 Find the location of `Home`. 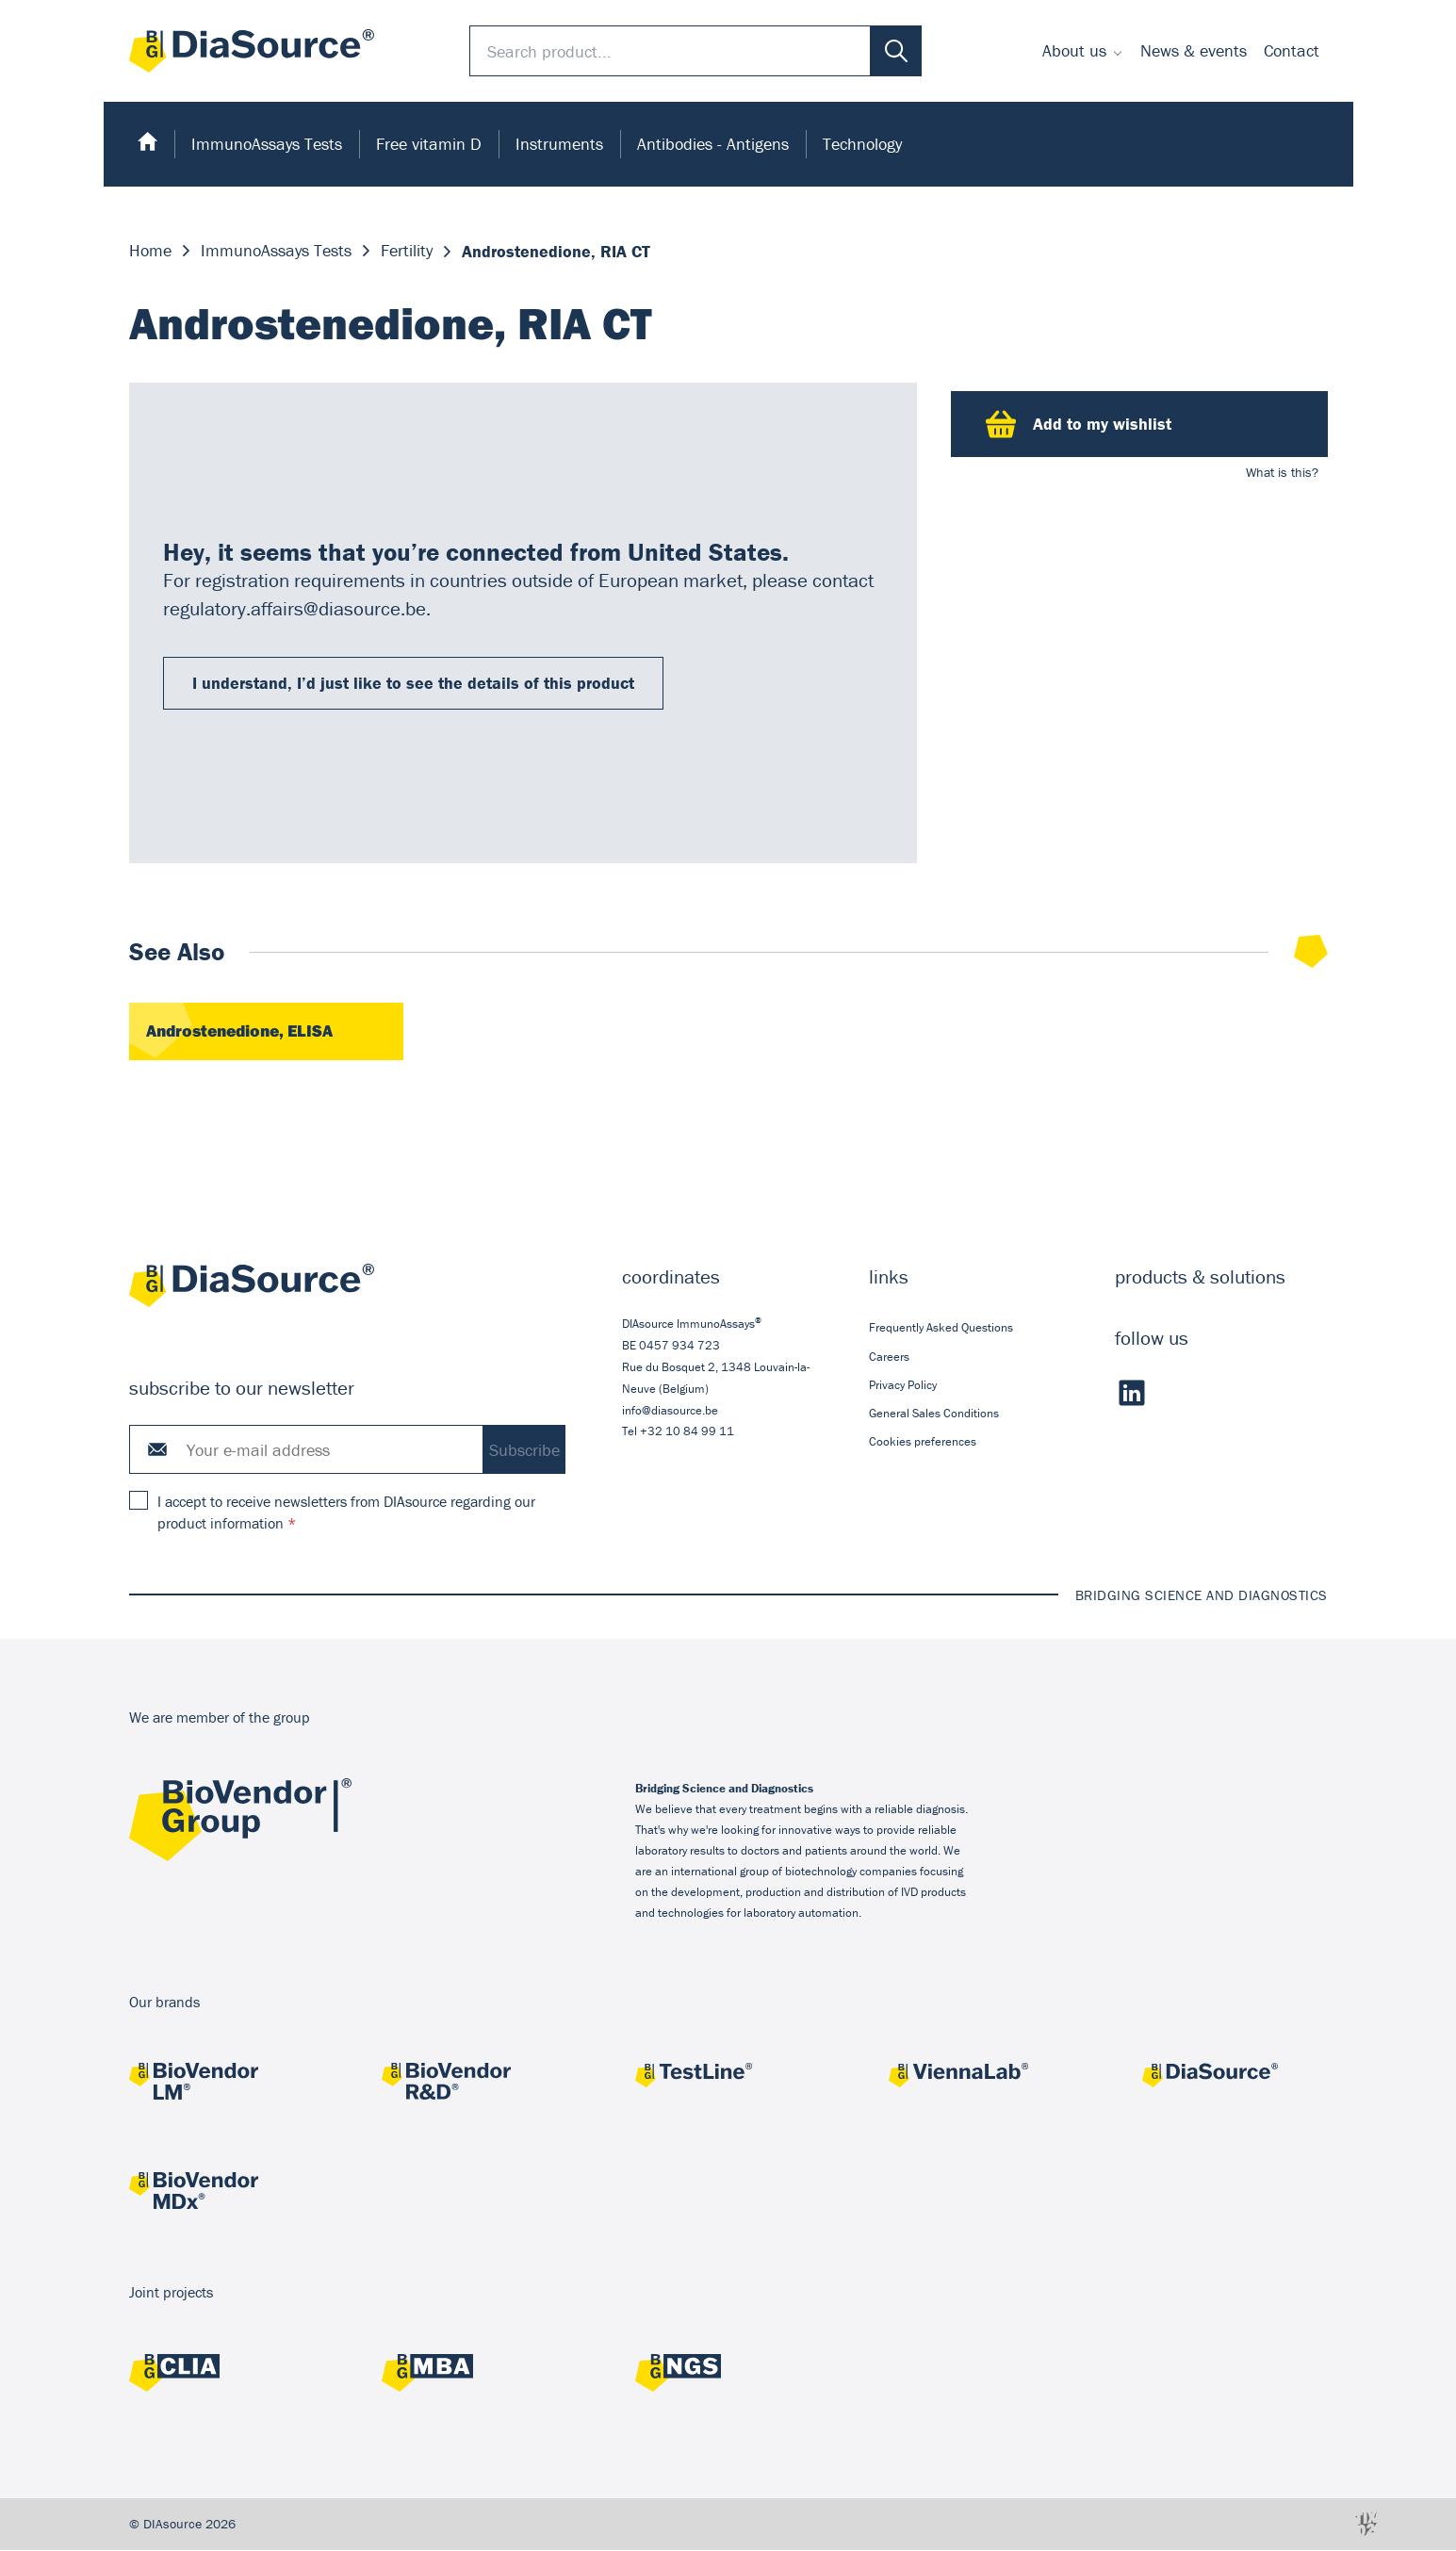

Home is located at coordinates (150, 251).